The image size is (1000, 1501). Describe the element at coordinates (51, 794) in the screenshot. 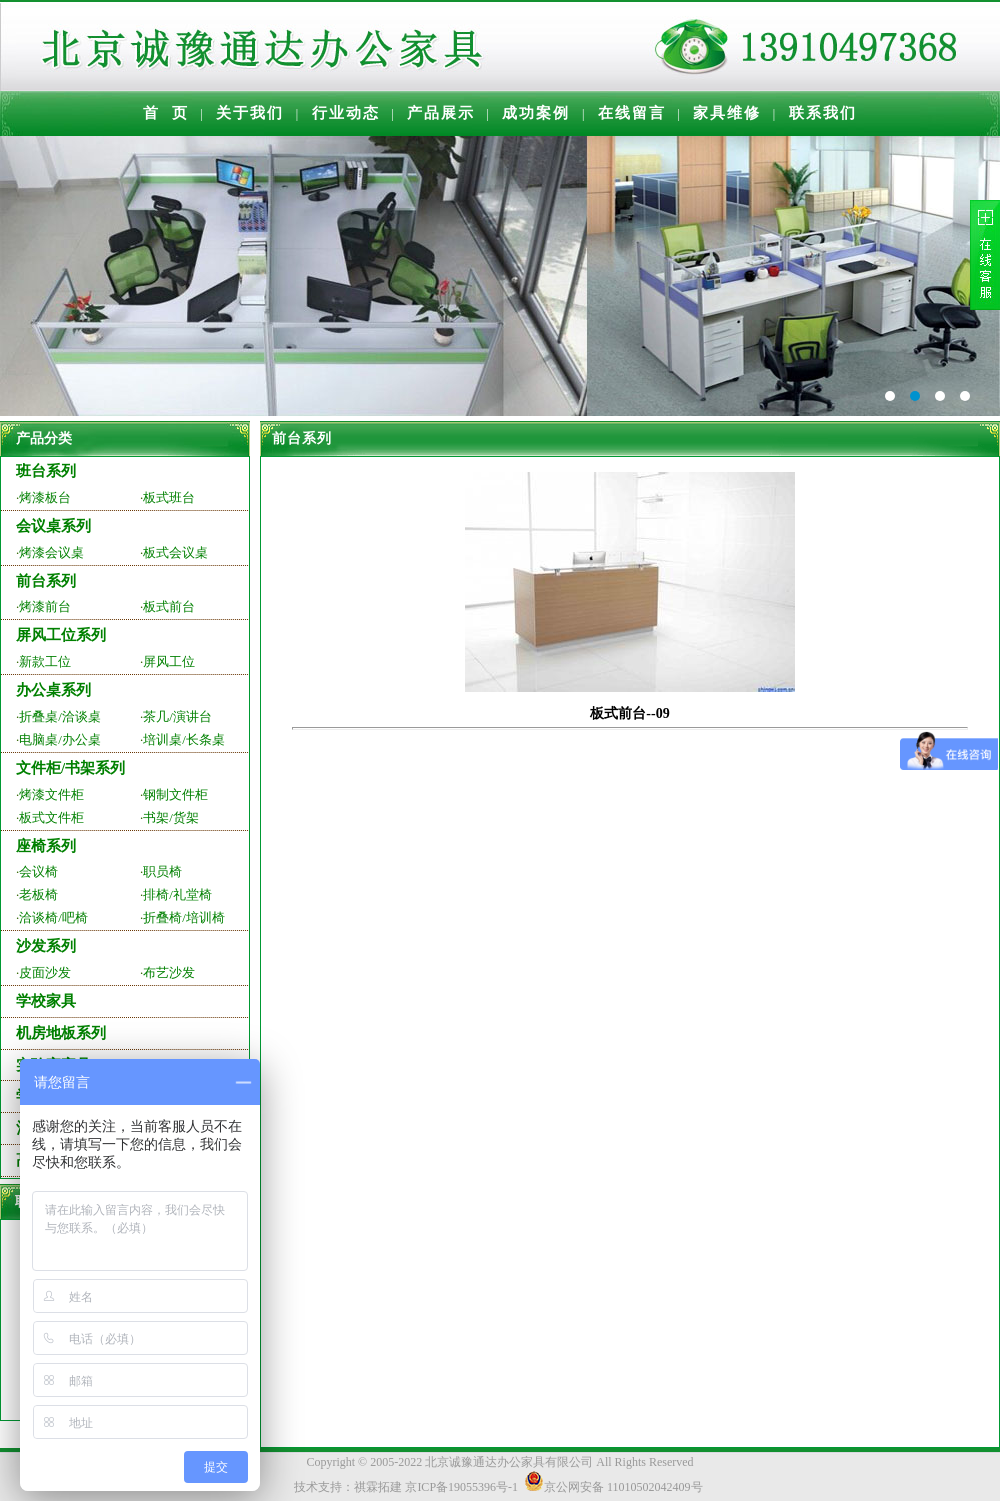

I see `烤漆文件柜` at that location.